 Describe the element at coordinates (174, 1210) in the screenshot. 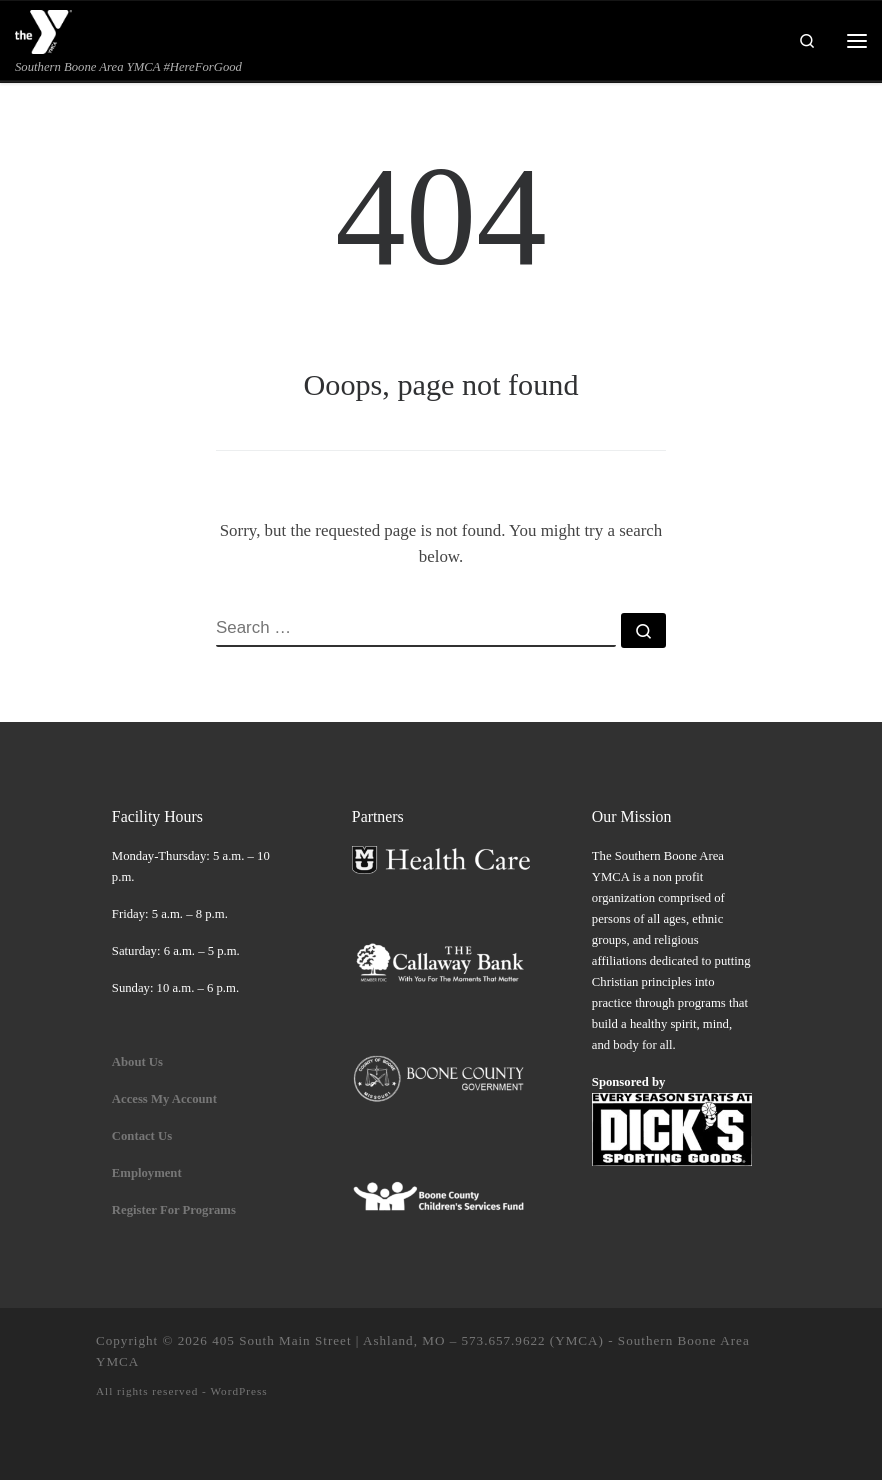

I see `Register For Programs` at that location.